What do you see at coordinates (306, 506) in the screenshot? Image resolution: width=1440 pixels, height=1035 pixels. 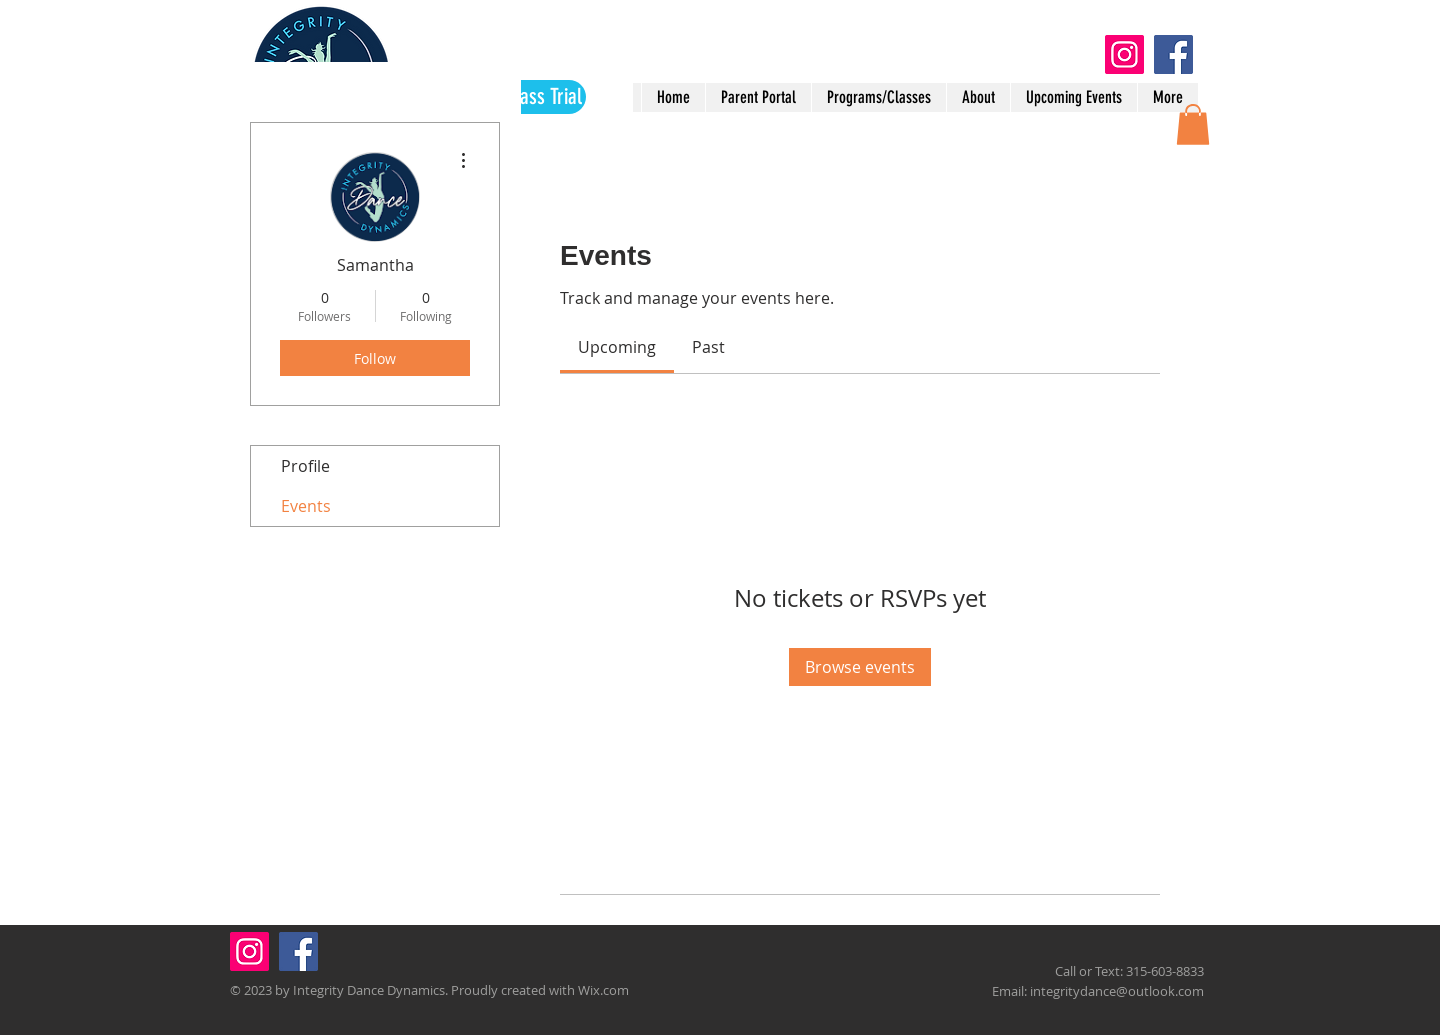 I see `Events` at bounding box center [306, 506].